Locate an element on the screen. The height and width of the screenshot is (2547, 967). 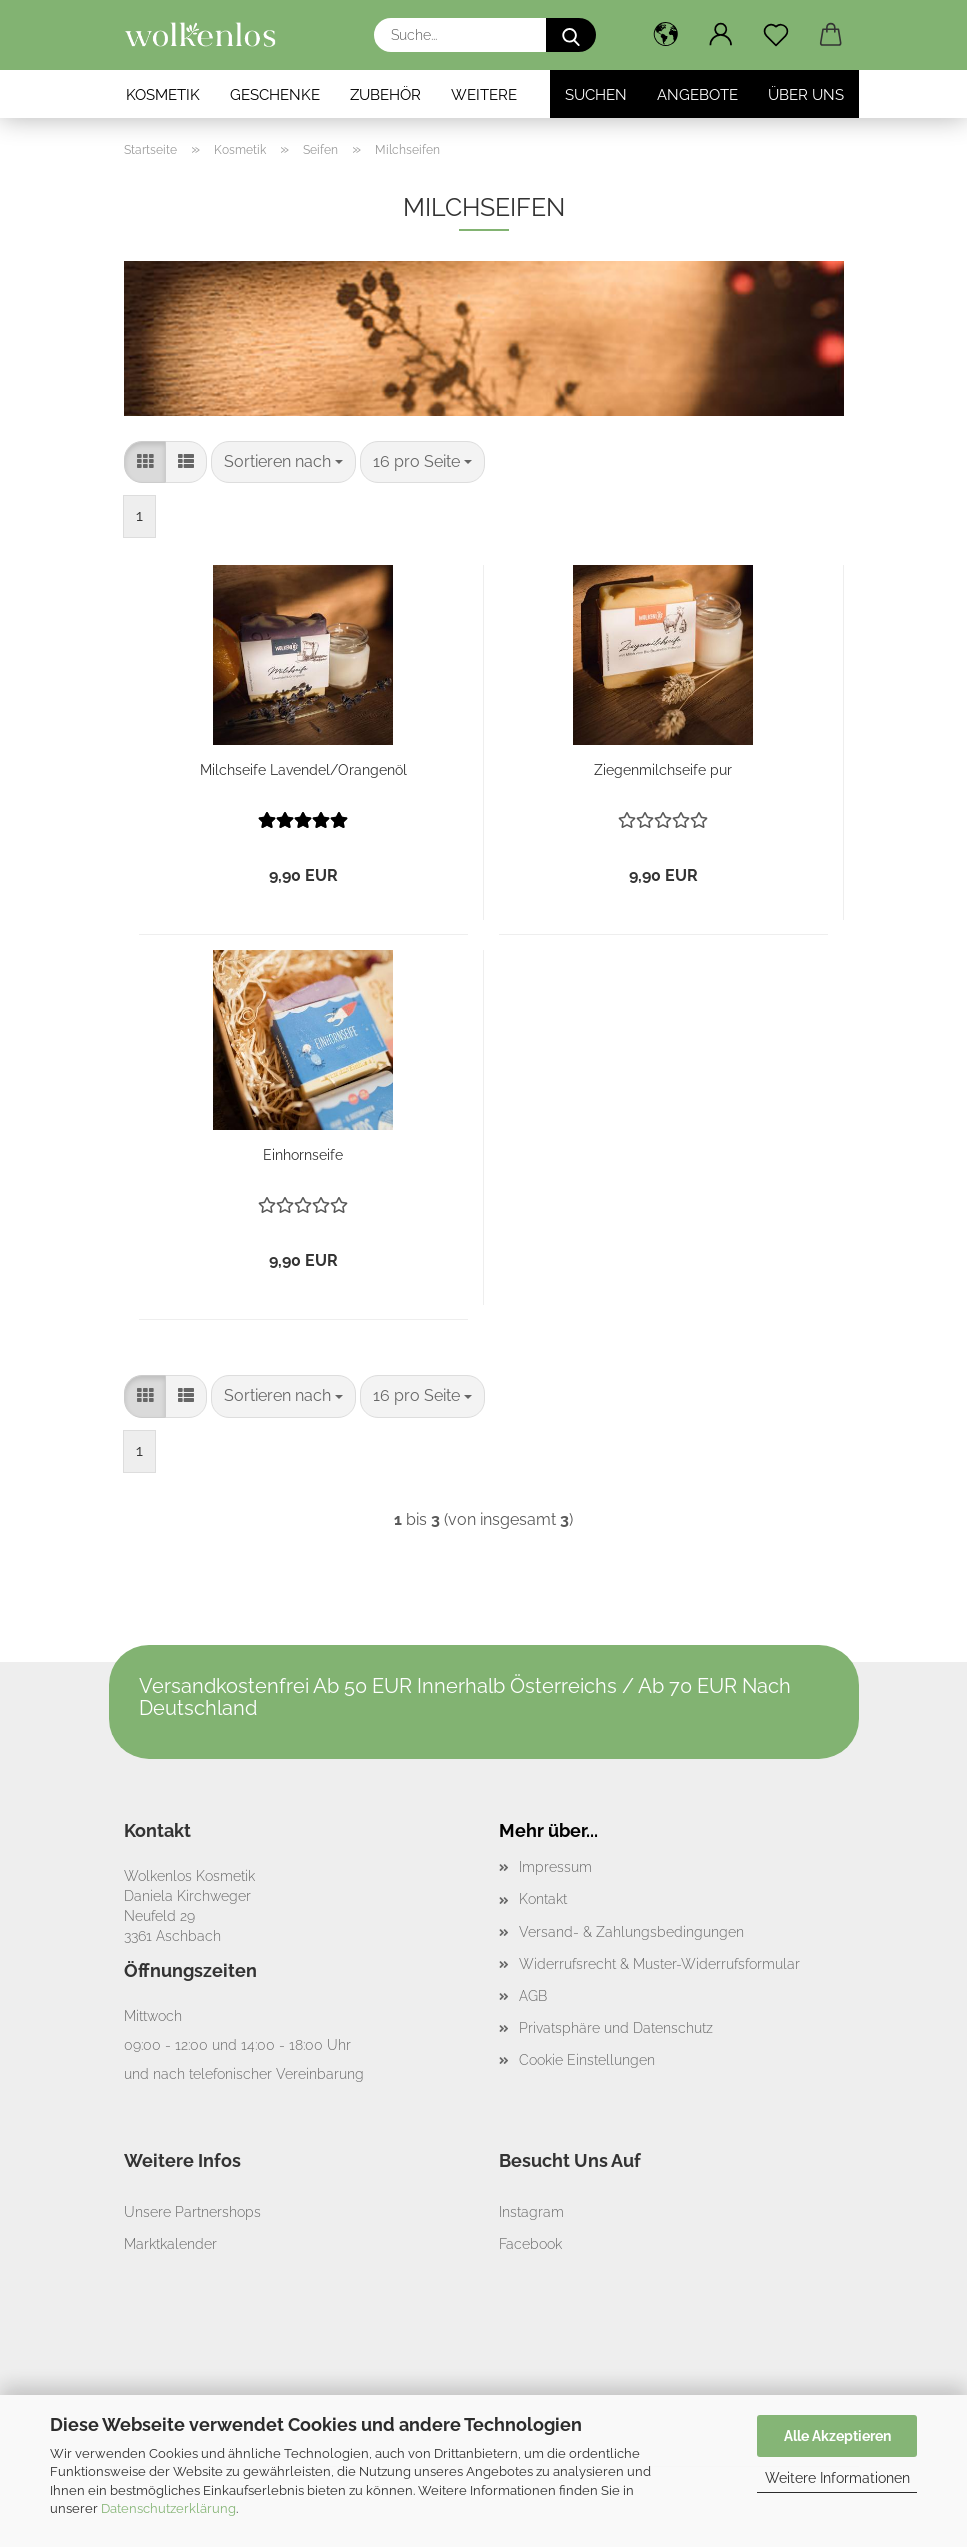
Weitere Informationen is located at coordinates (837, 2478).